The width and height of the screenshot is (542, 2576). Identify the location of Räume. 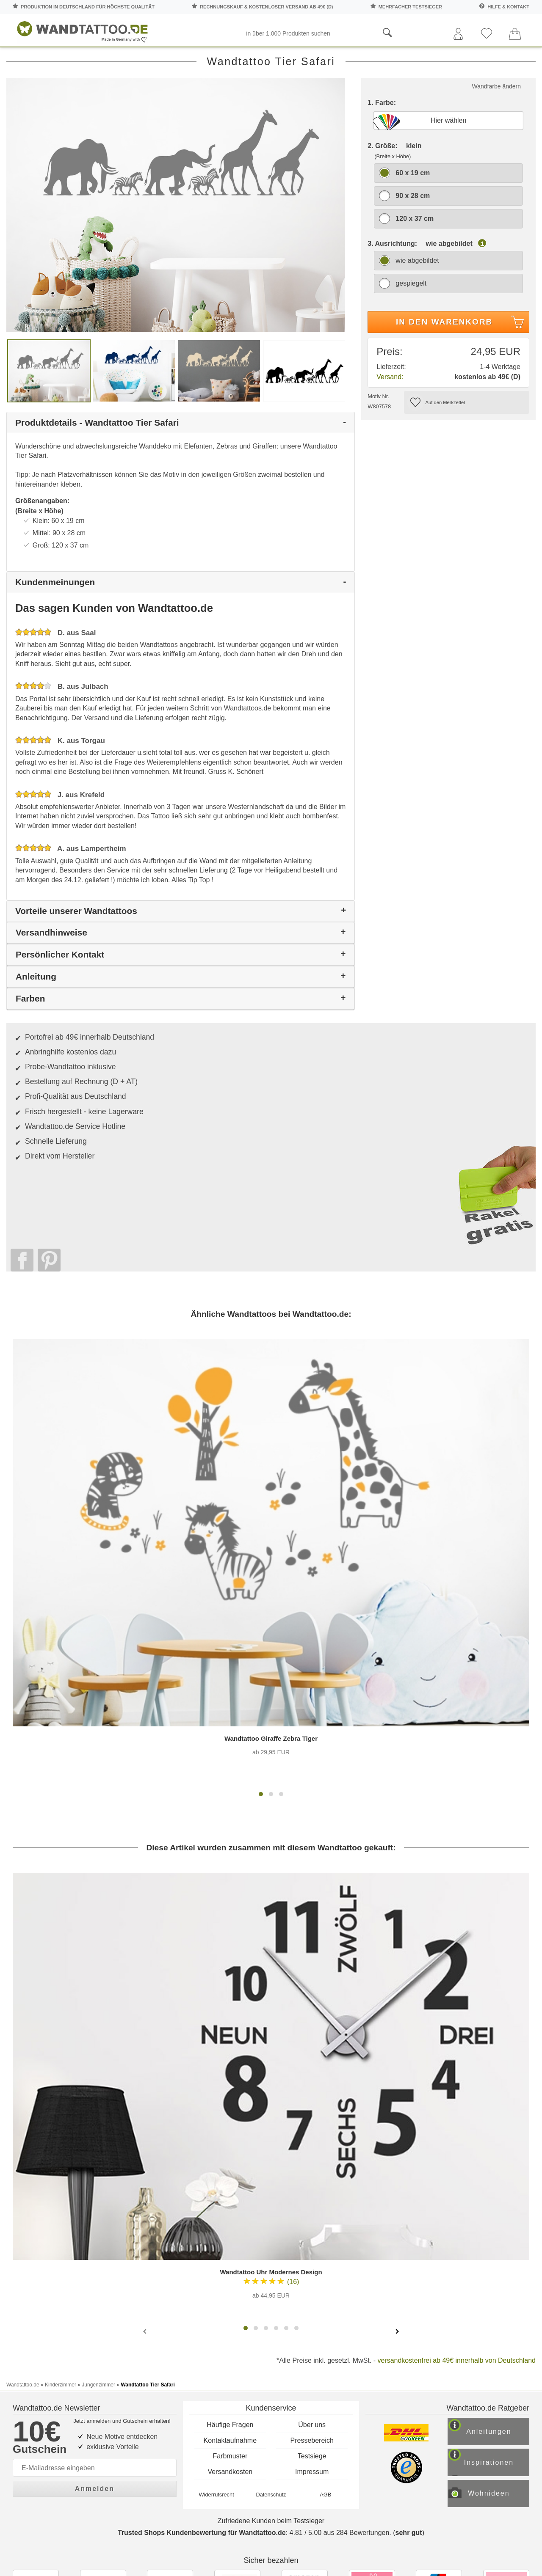
(26, 58).